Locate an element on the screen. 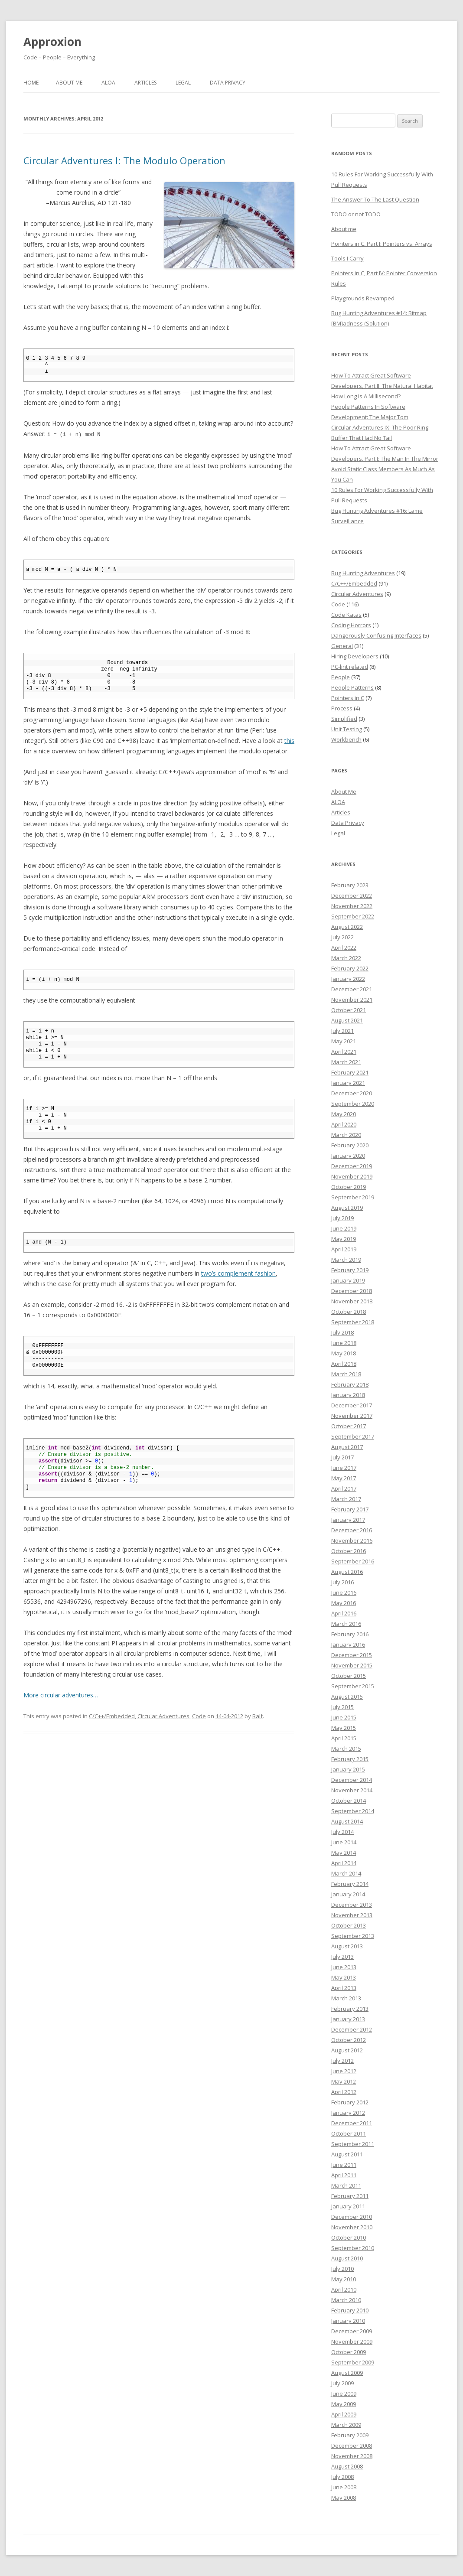 The height and width of the screenshot is (2576, 463). More circular adventures… is located at coordinates (60, 1694).